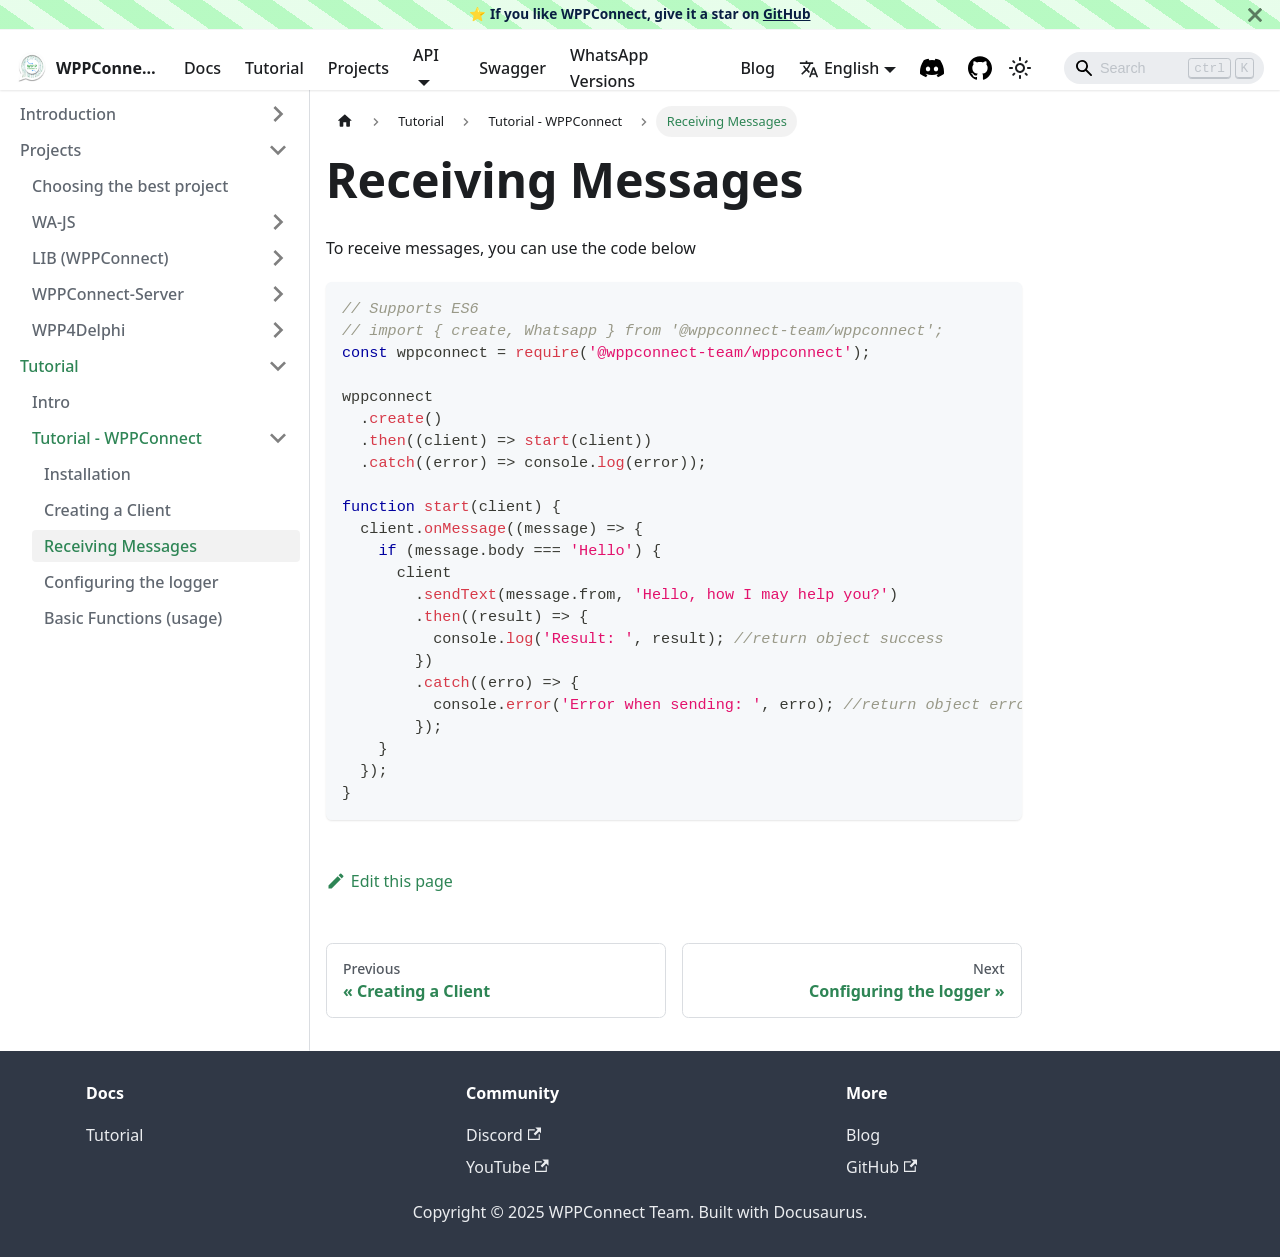 Image resolution: width=1280 pixels, height=1257 pixels. I want to click on [Home page], so click(345, 121).